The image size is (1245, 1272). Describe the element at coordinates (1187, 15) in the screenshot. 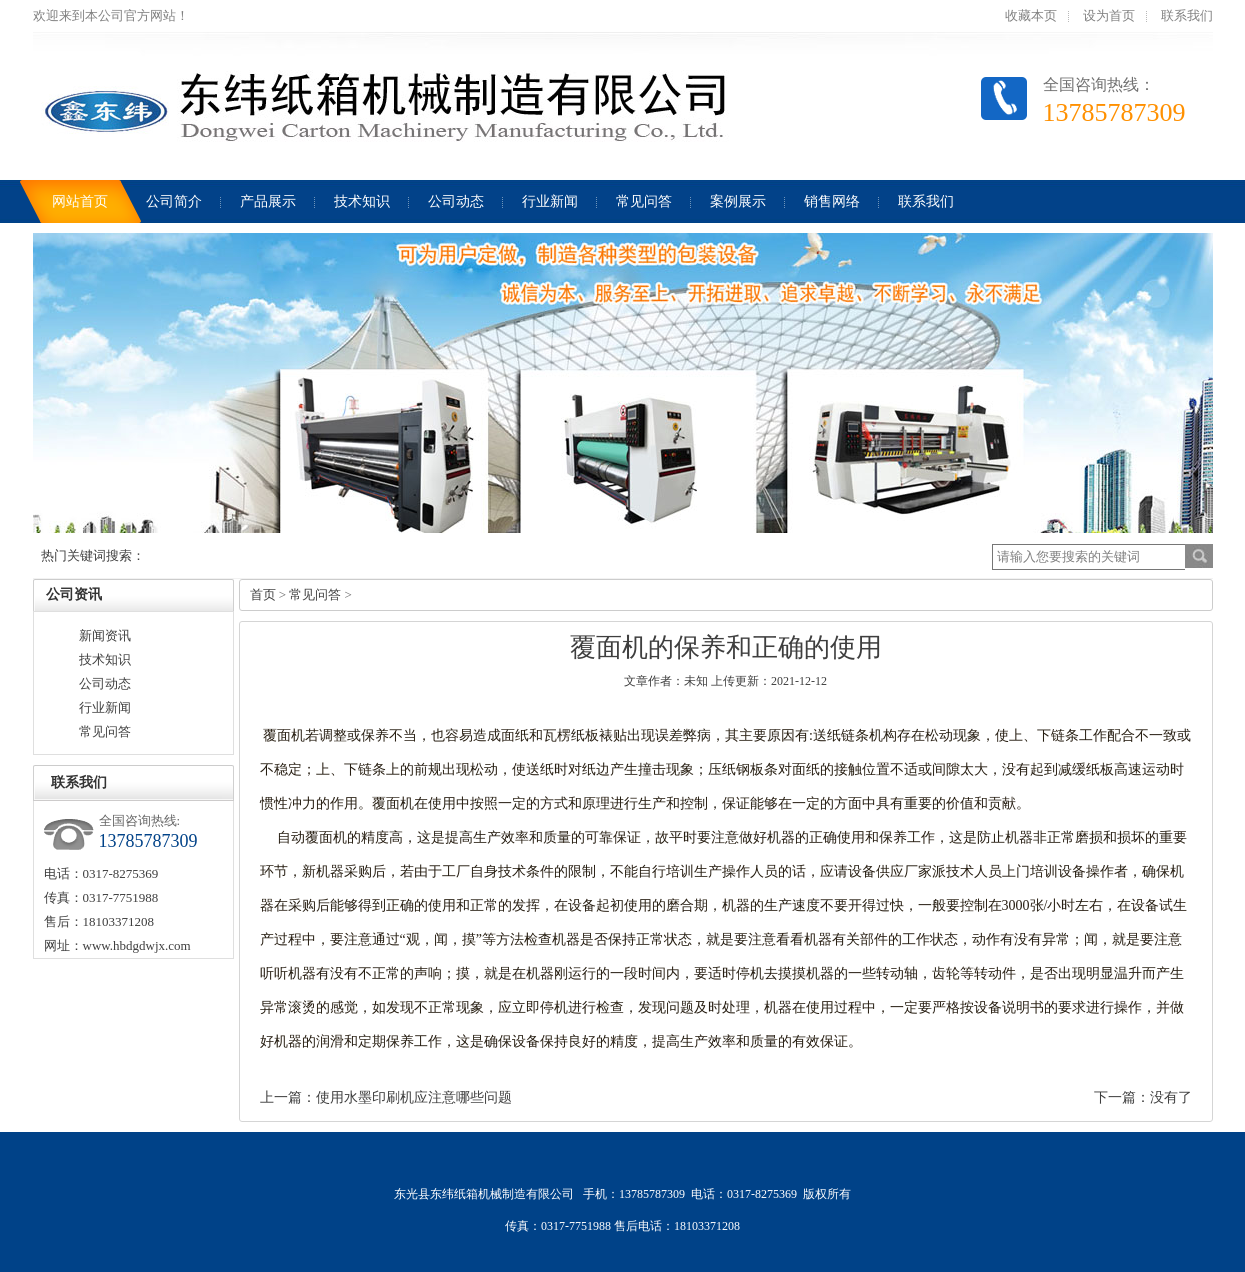

I see `联系我们` at that location.